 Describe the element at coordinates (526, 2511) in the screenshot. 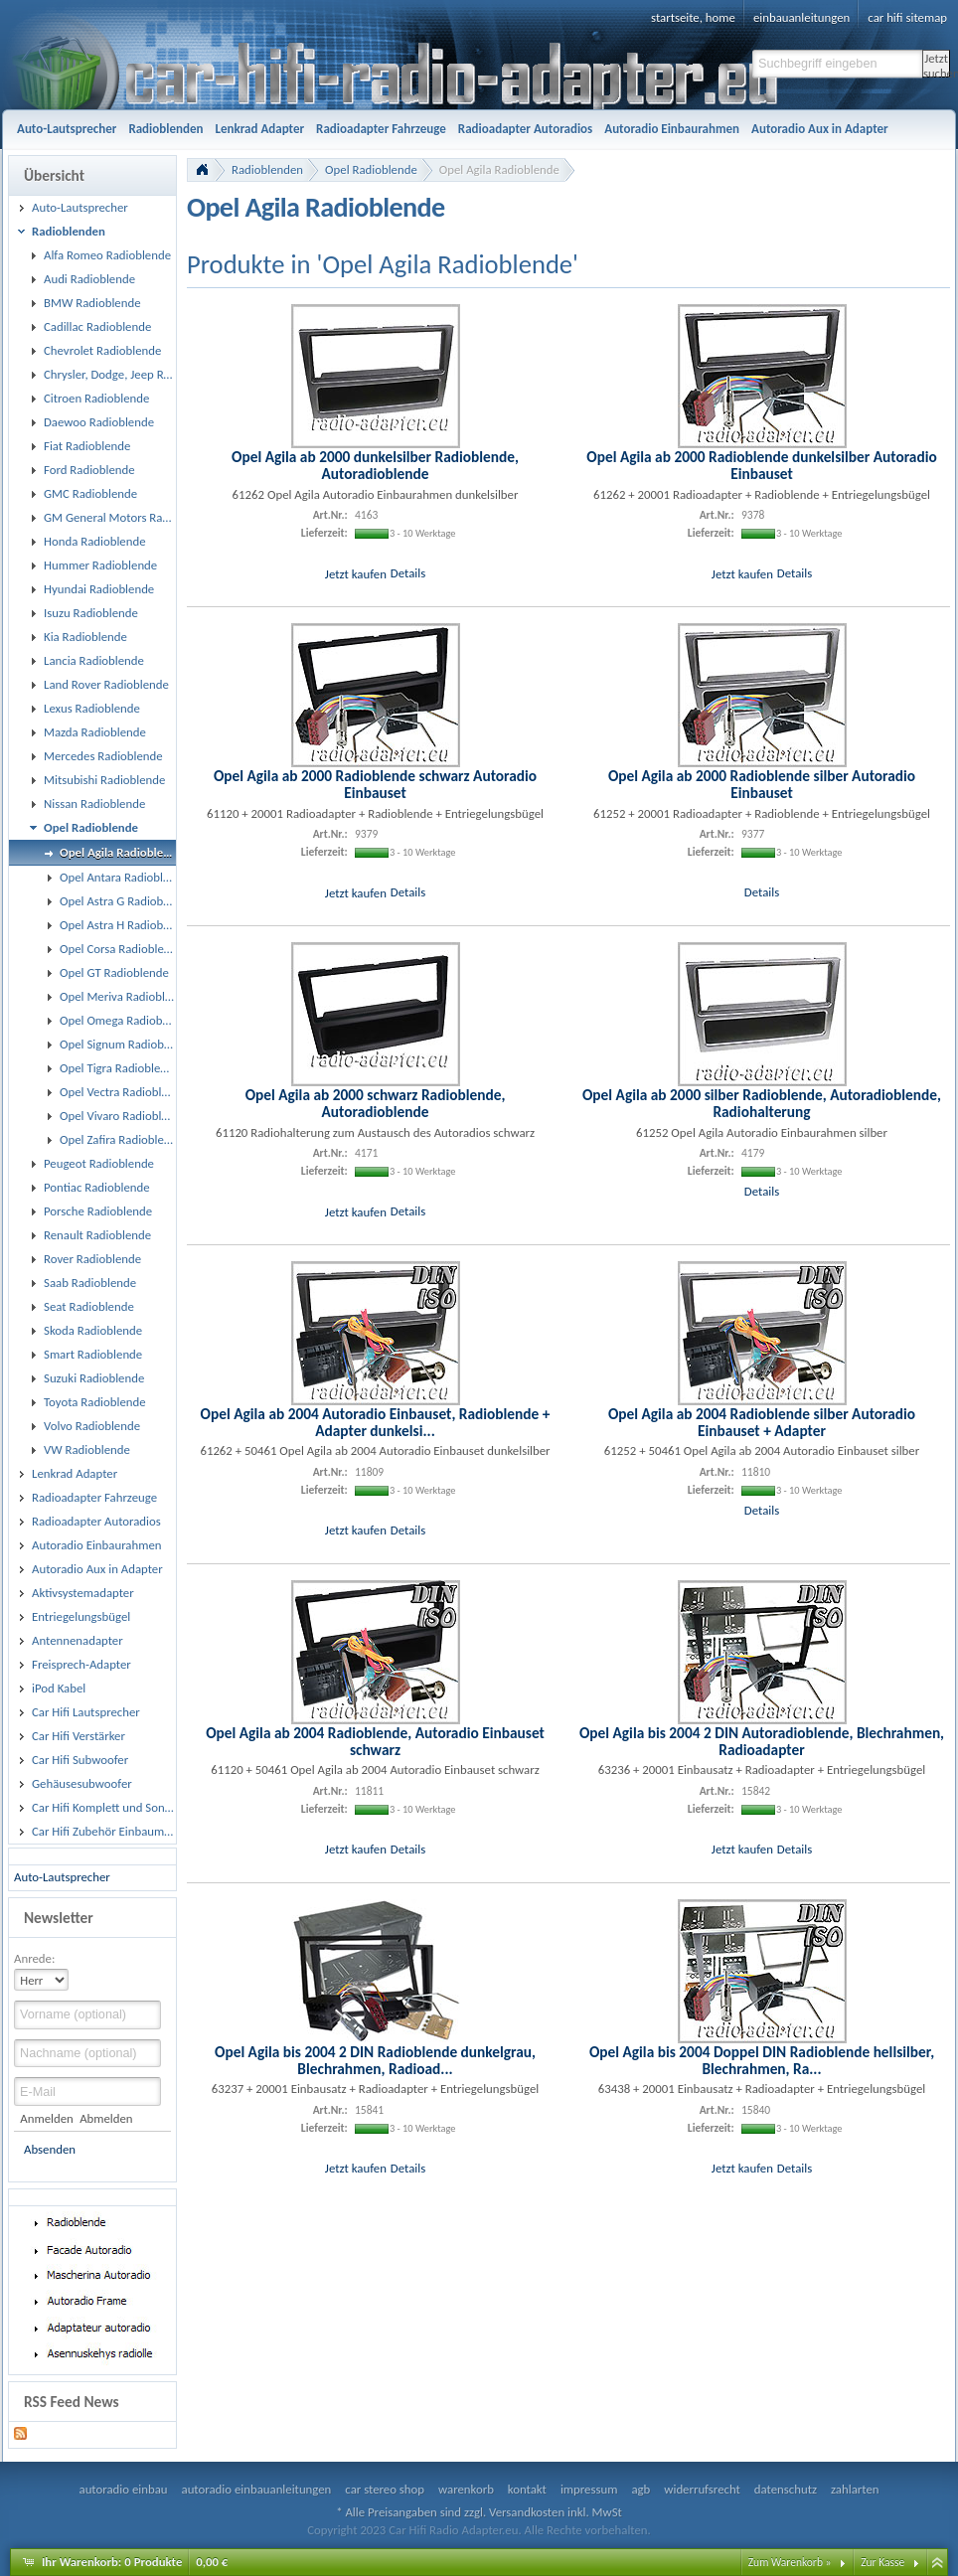

I see `Versandkosten` at that location.